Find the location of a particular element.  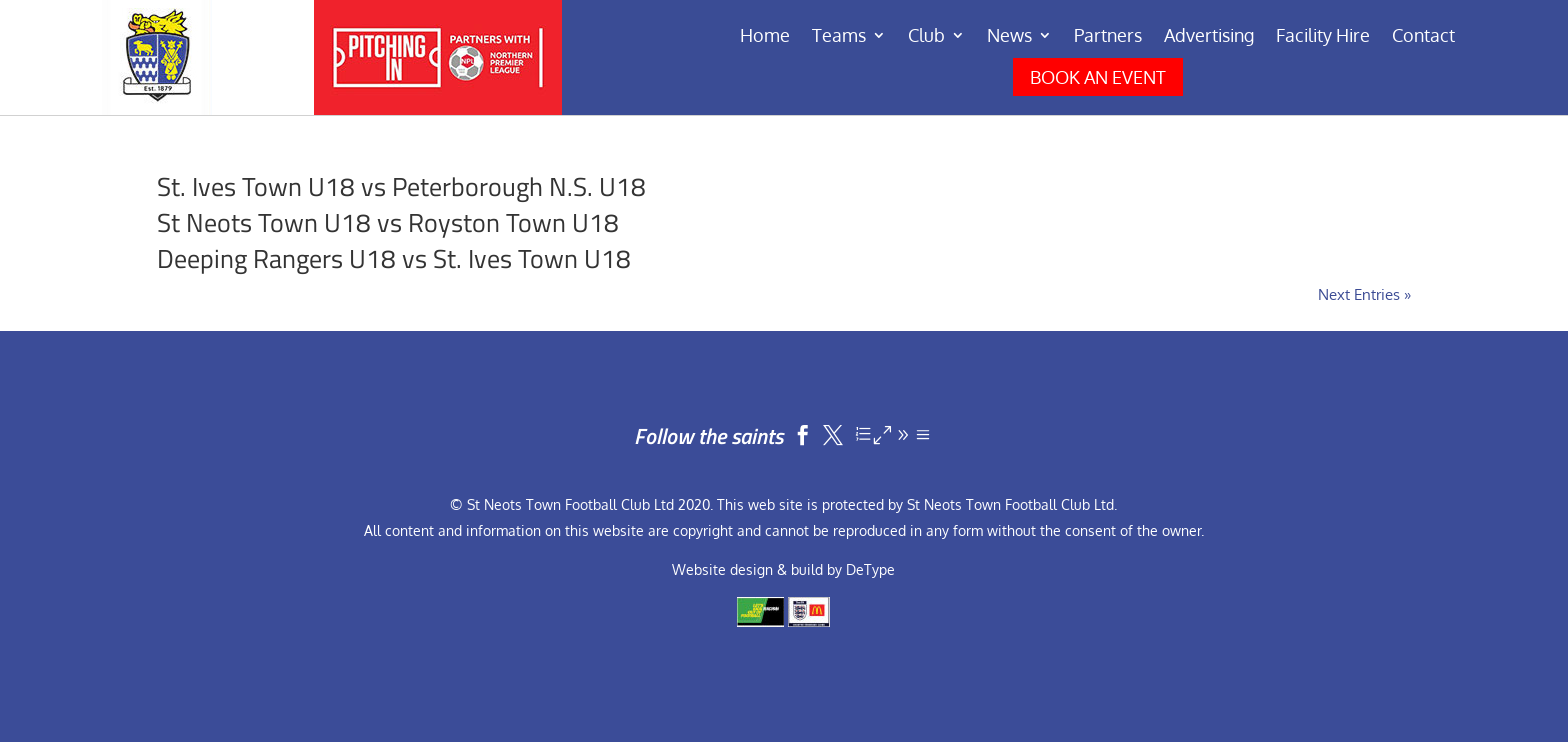

BOOK AN EVENT is located at coordinates (1098, 77).